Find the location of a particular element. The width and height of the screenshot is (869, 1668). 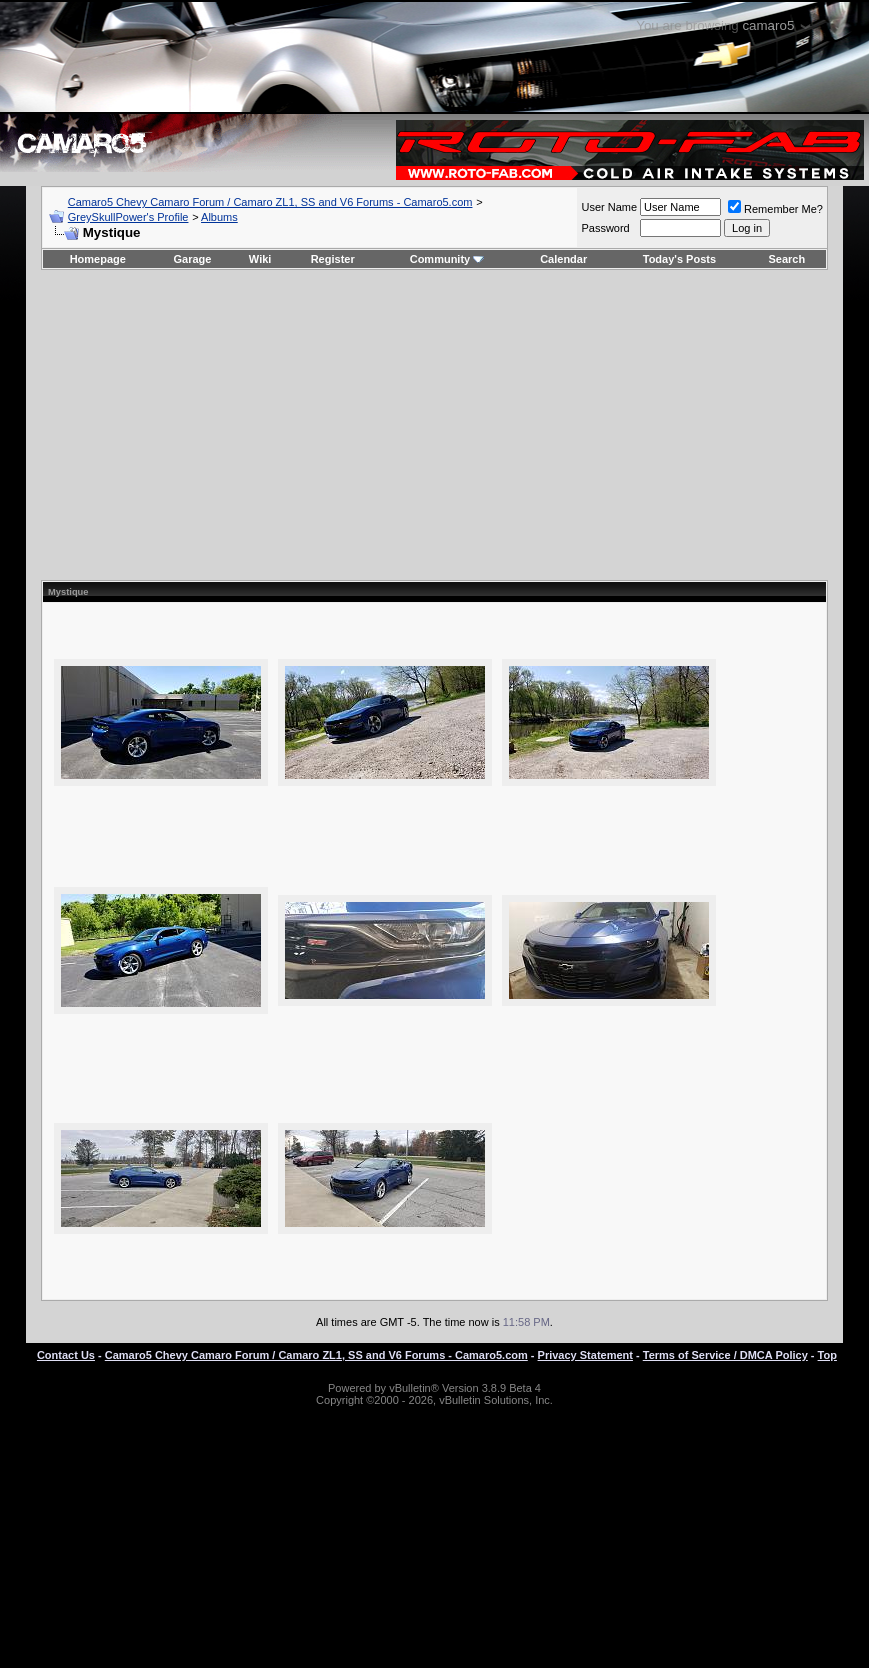

Calendar is located at coordinates (563, 259).